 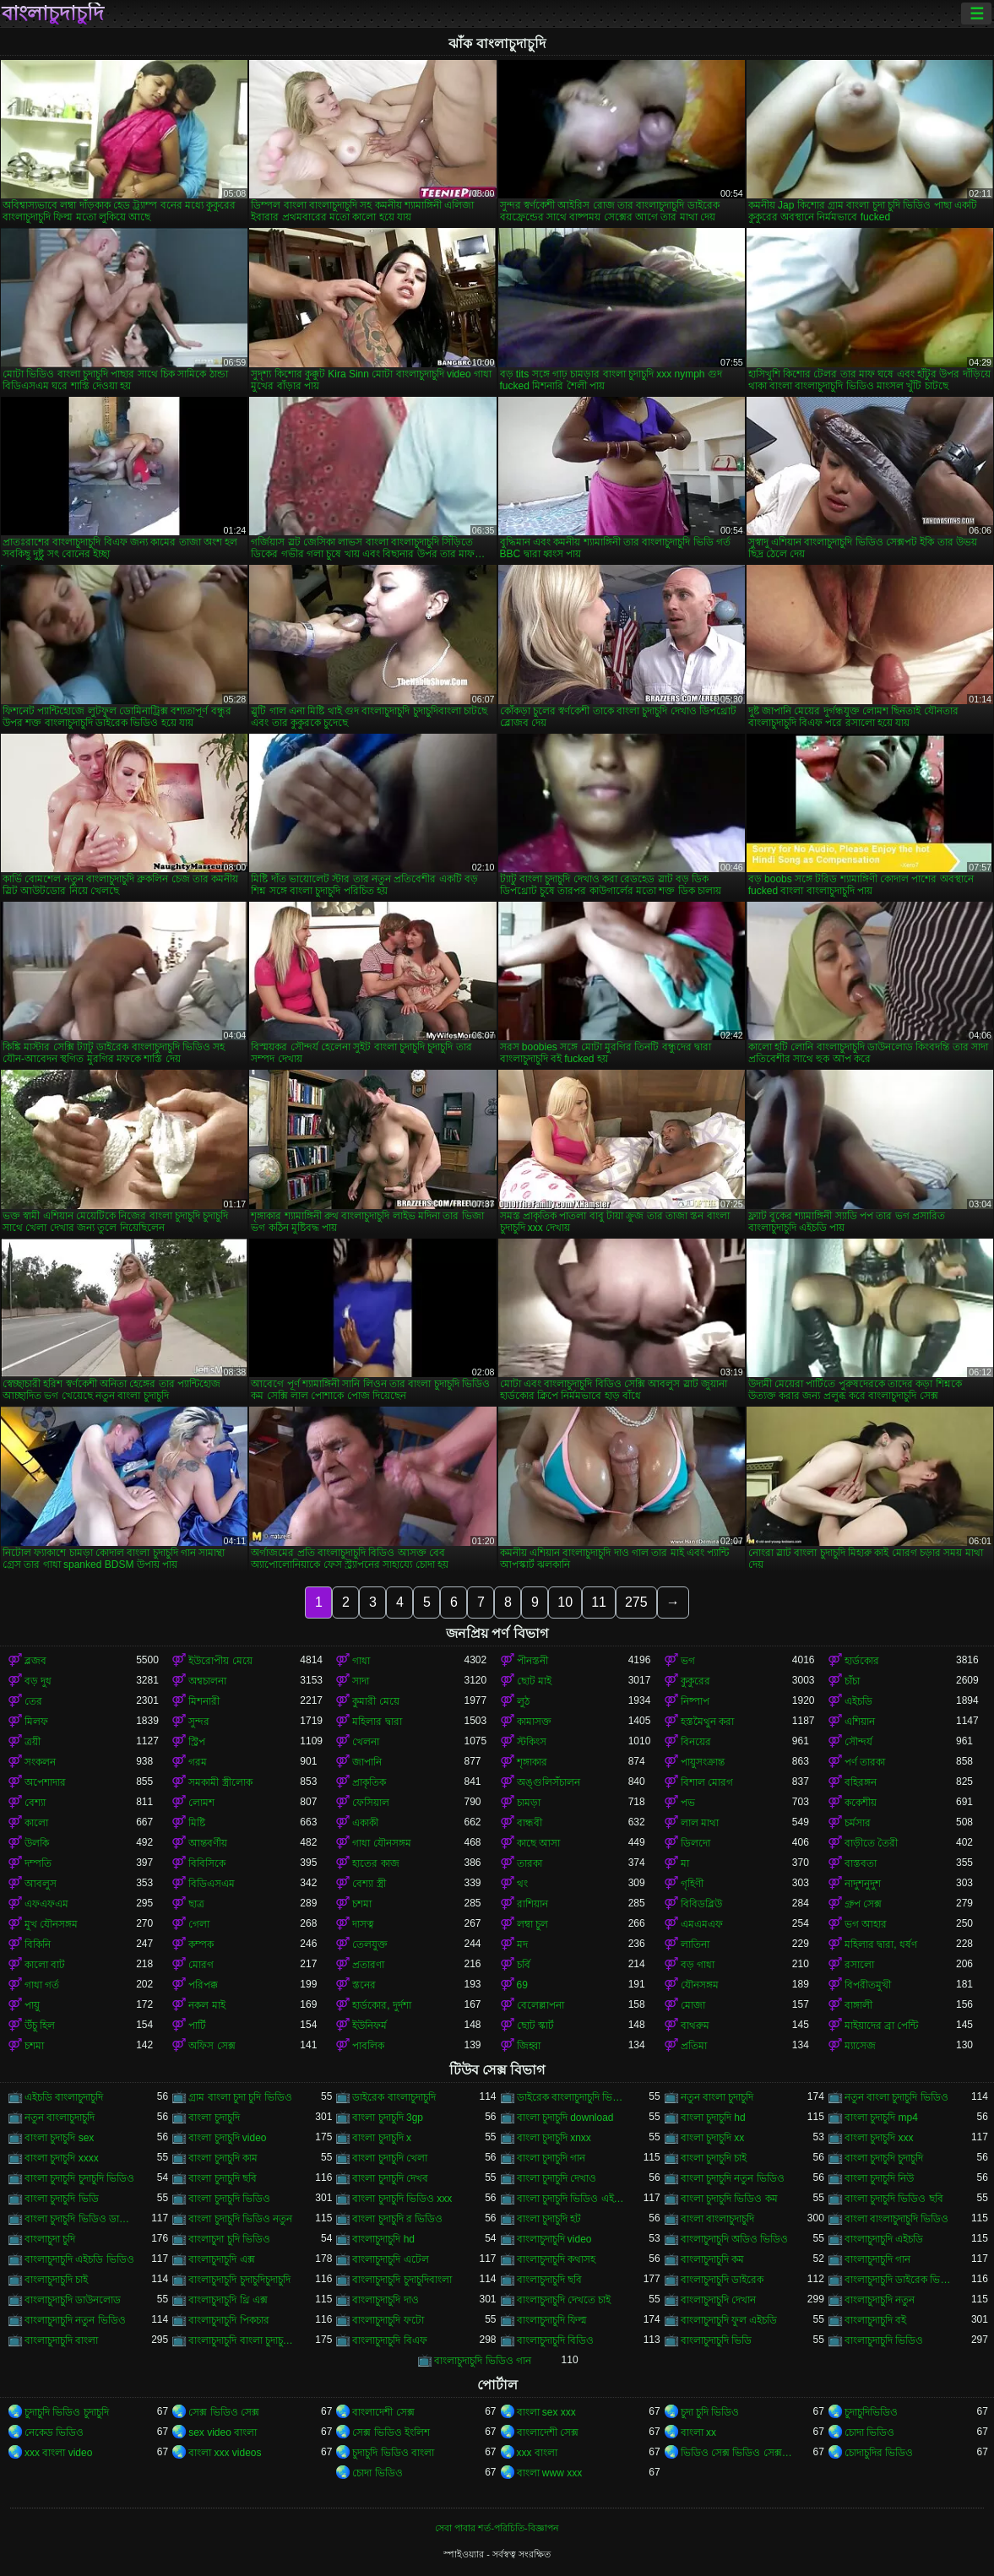 What do you see at coordinates (707, 1782) in the screenshot?
I see `বিশাল মোরগ` at bounding box center [707, 1782].